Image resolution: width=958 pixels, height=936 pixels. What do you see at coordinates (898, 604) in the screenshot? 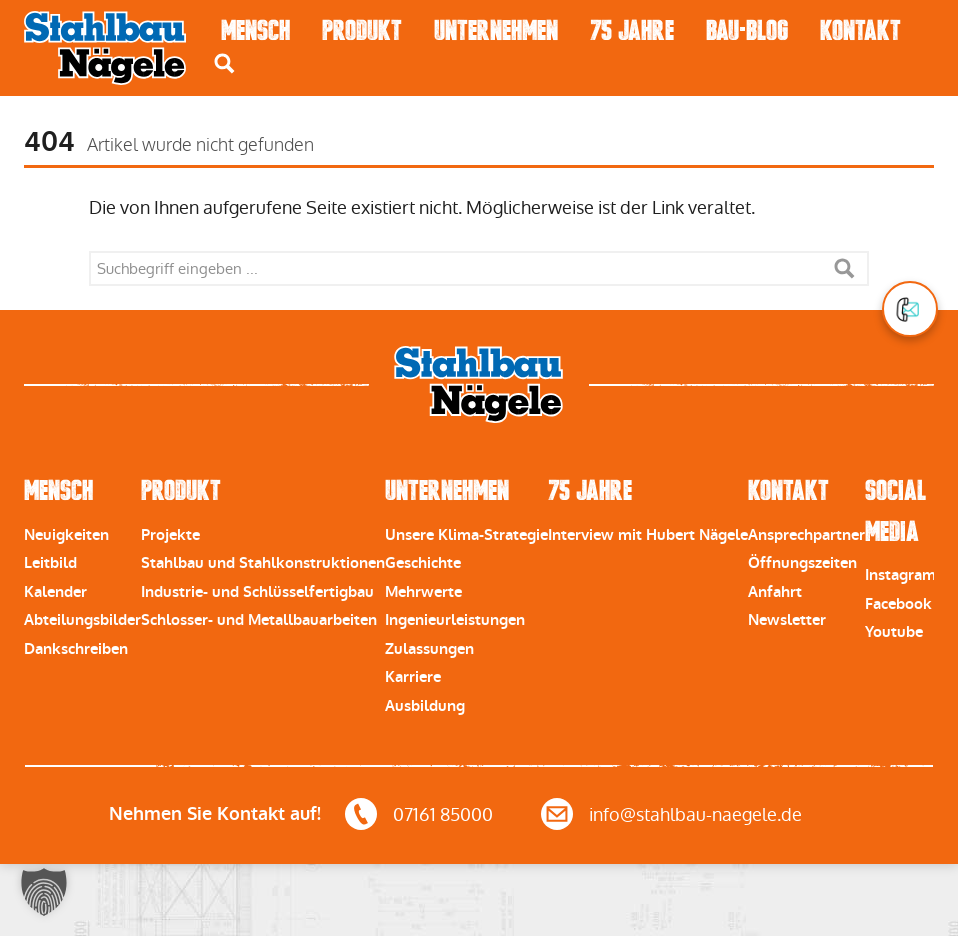
I see `Facebook` at bounding box center [898, 604].